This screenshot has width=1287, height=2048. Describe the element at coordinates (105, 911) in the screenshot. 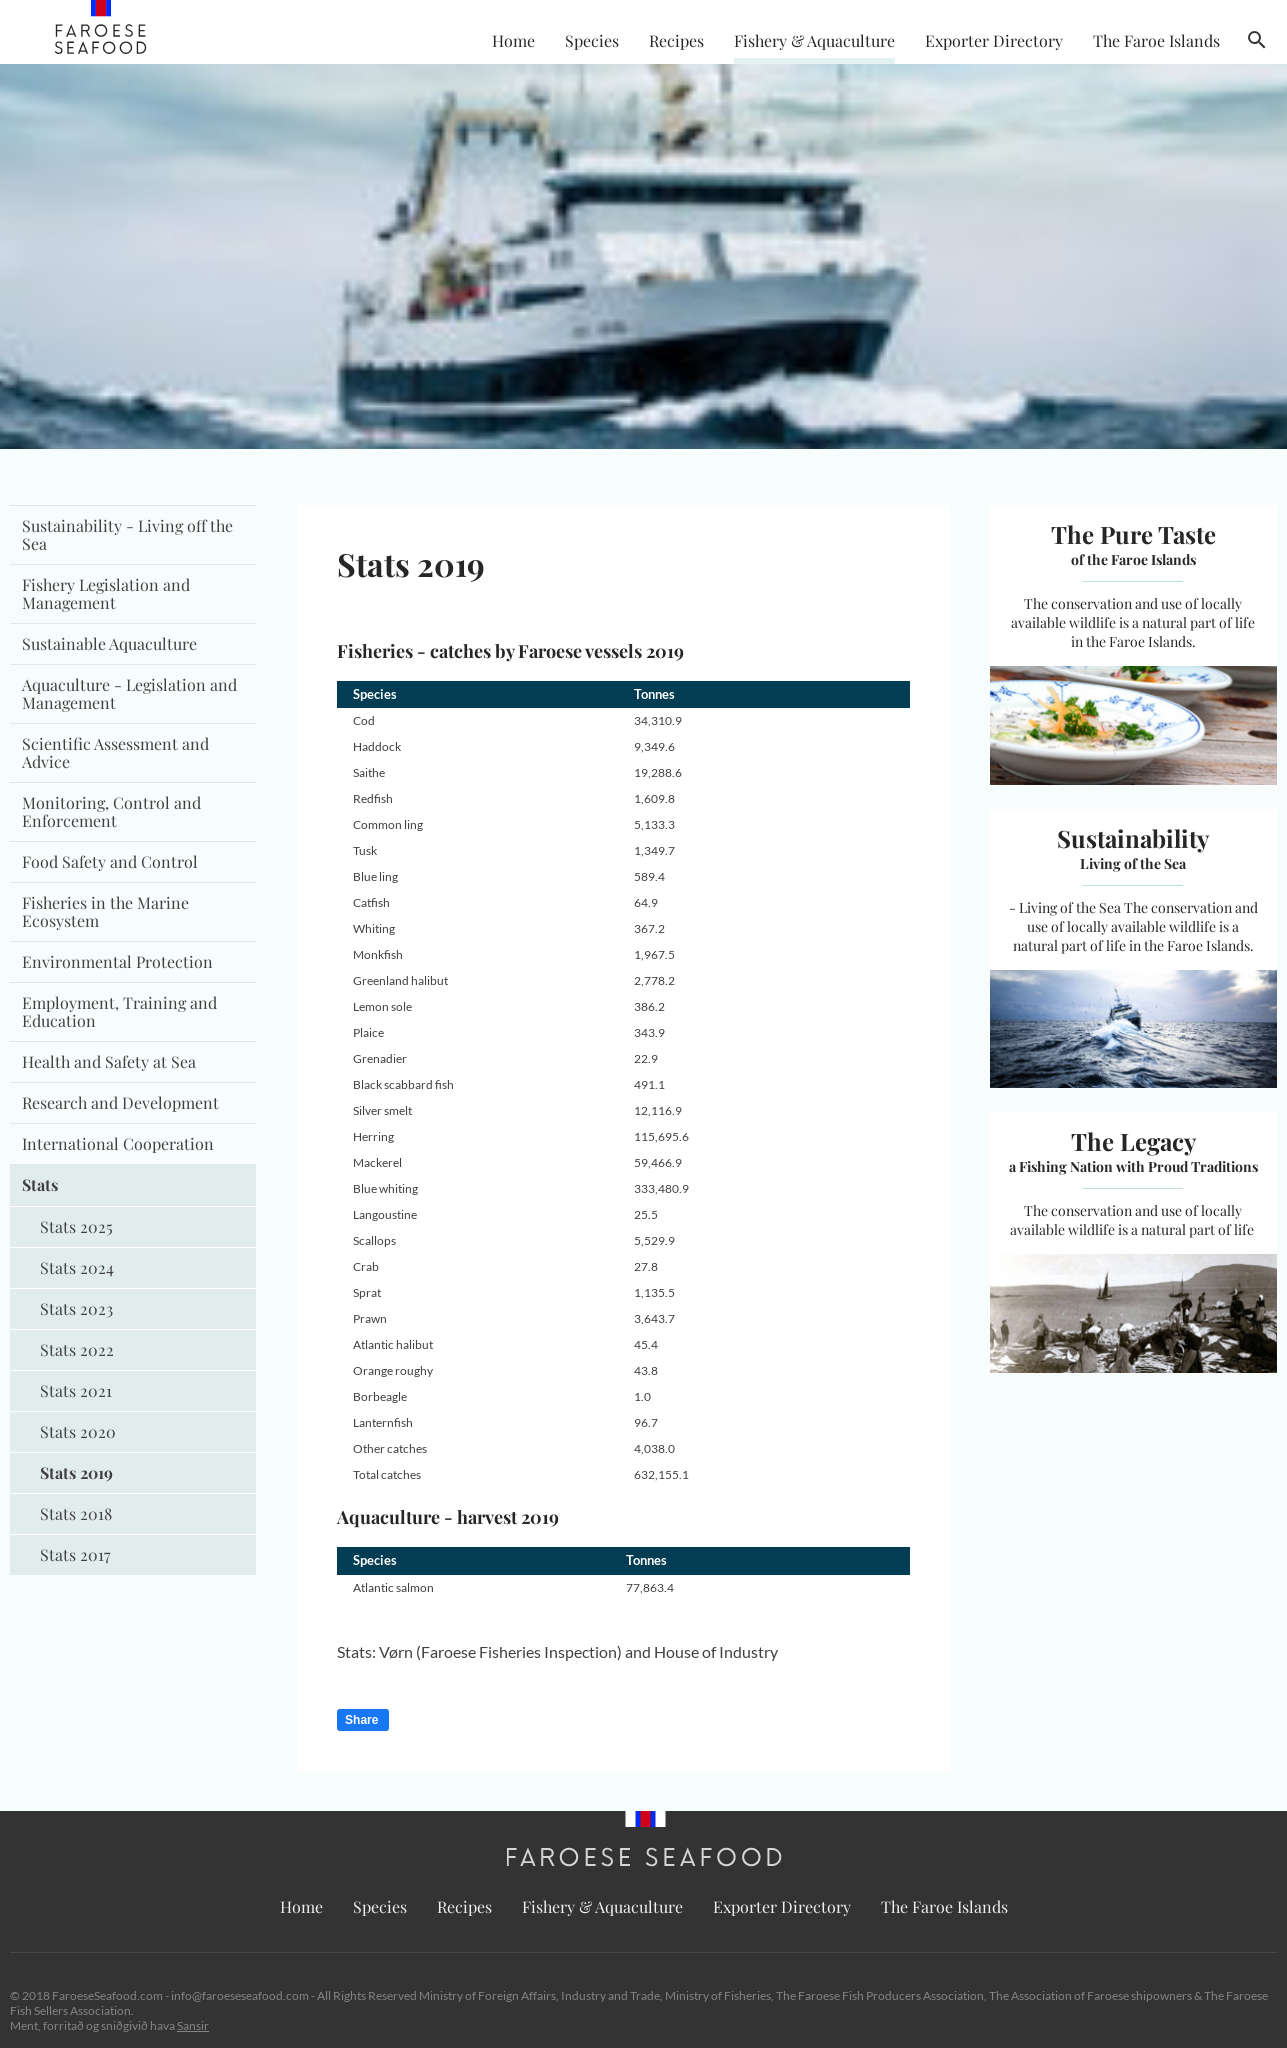

I see `Fisheries in the Marine Ecosystem` at that location.